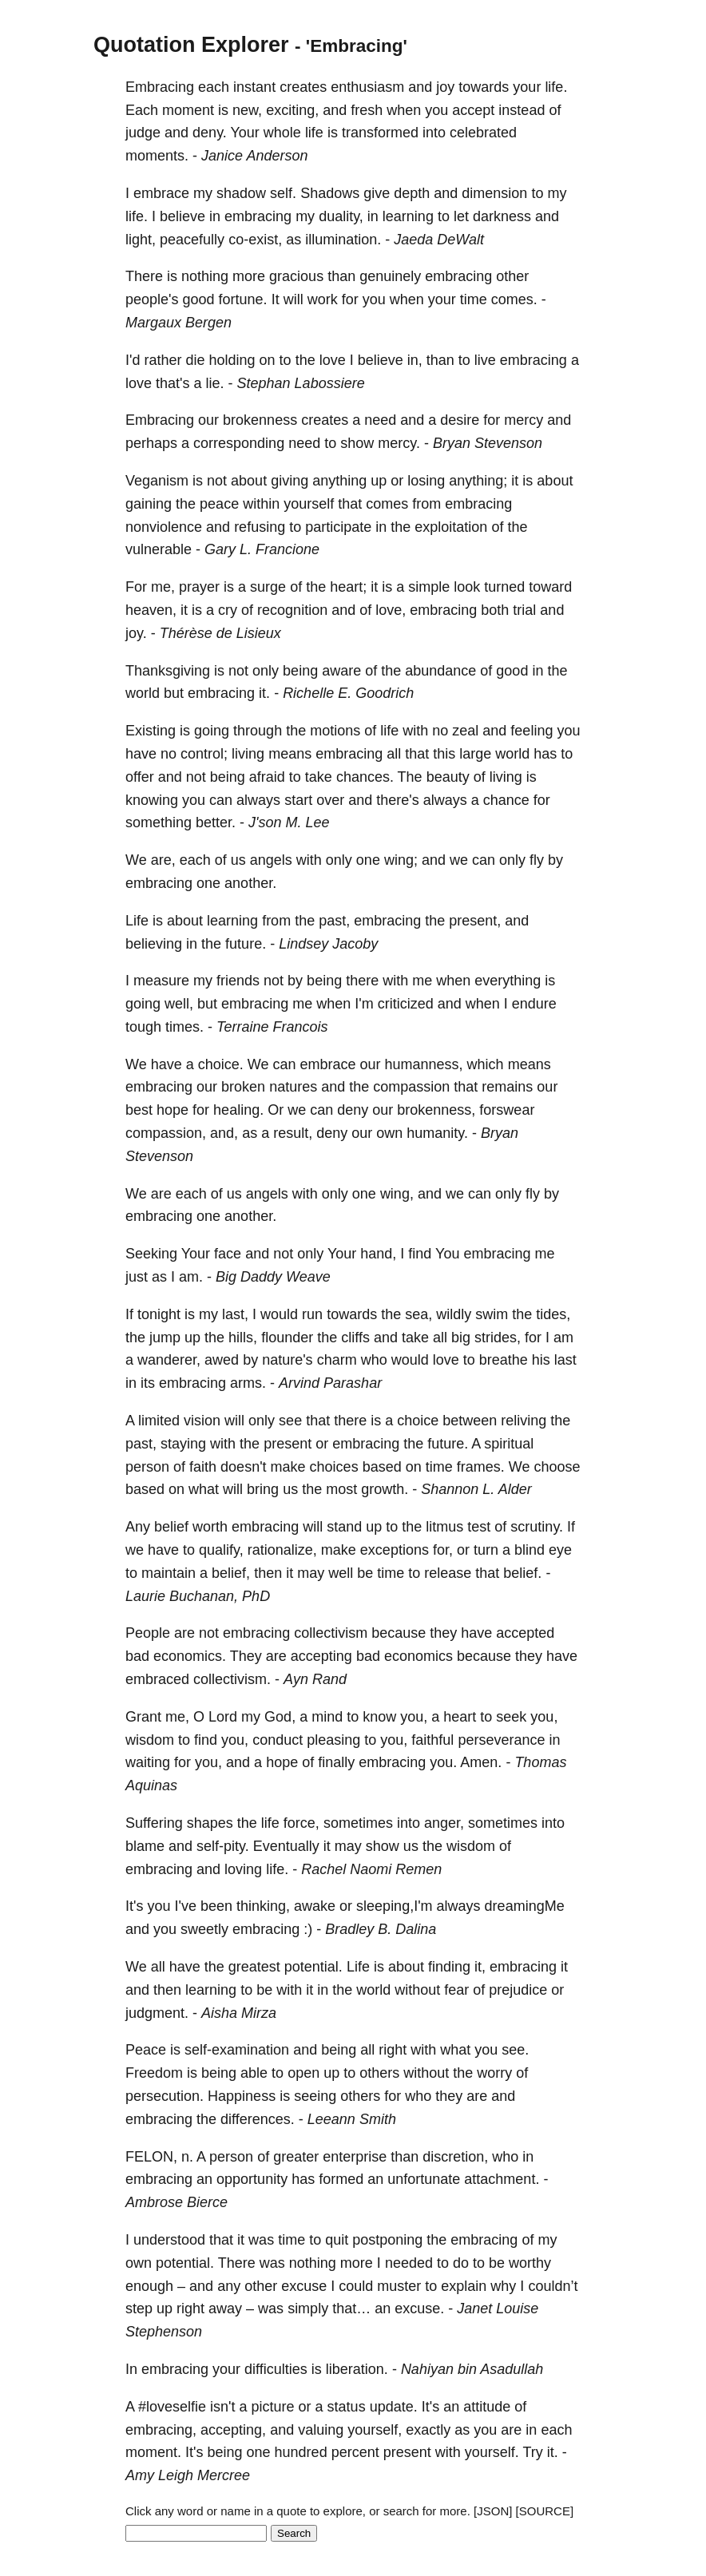  Describe the element at coordinates (153, 2452) in the screenshot. I see `moment.` at that location.